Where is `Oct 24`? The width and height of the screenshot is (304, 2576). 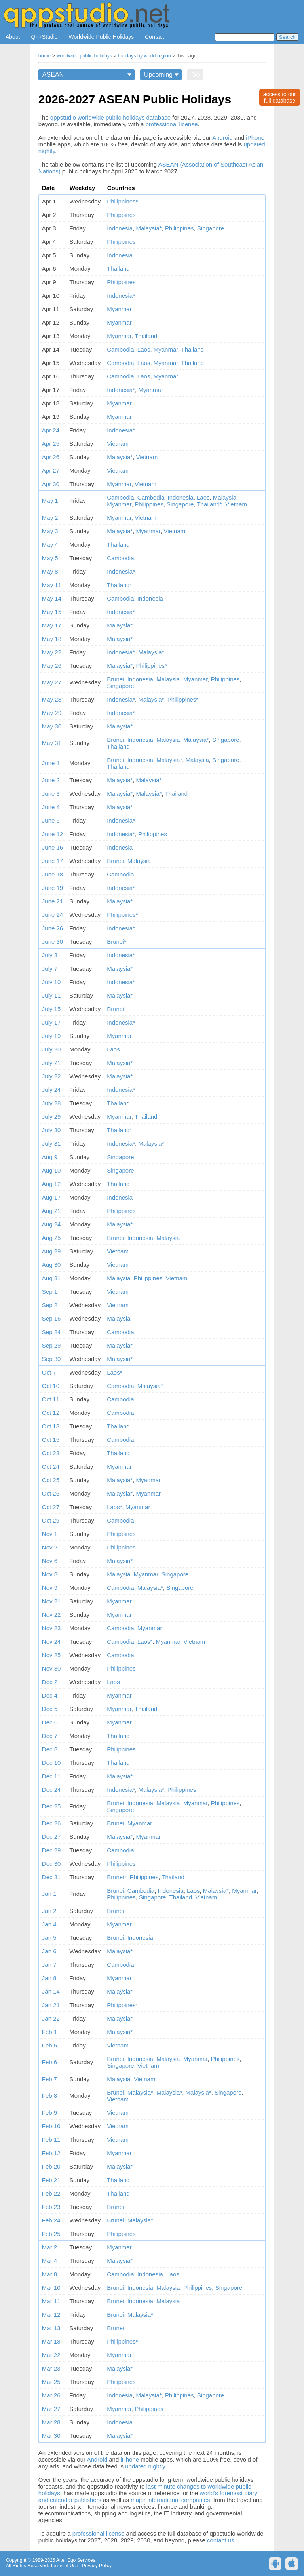 Oct 24 is located at coordinates (50, 1466).